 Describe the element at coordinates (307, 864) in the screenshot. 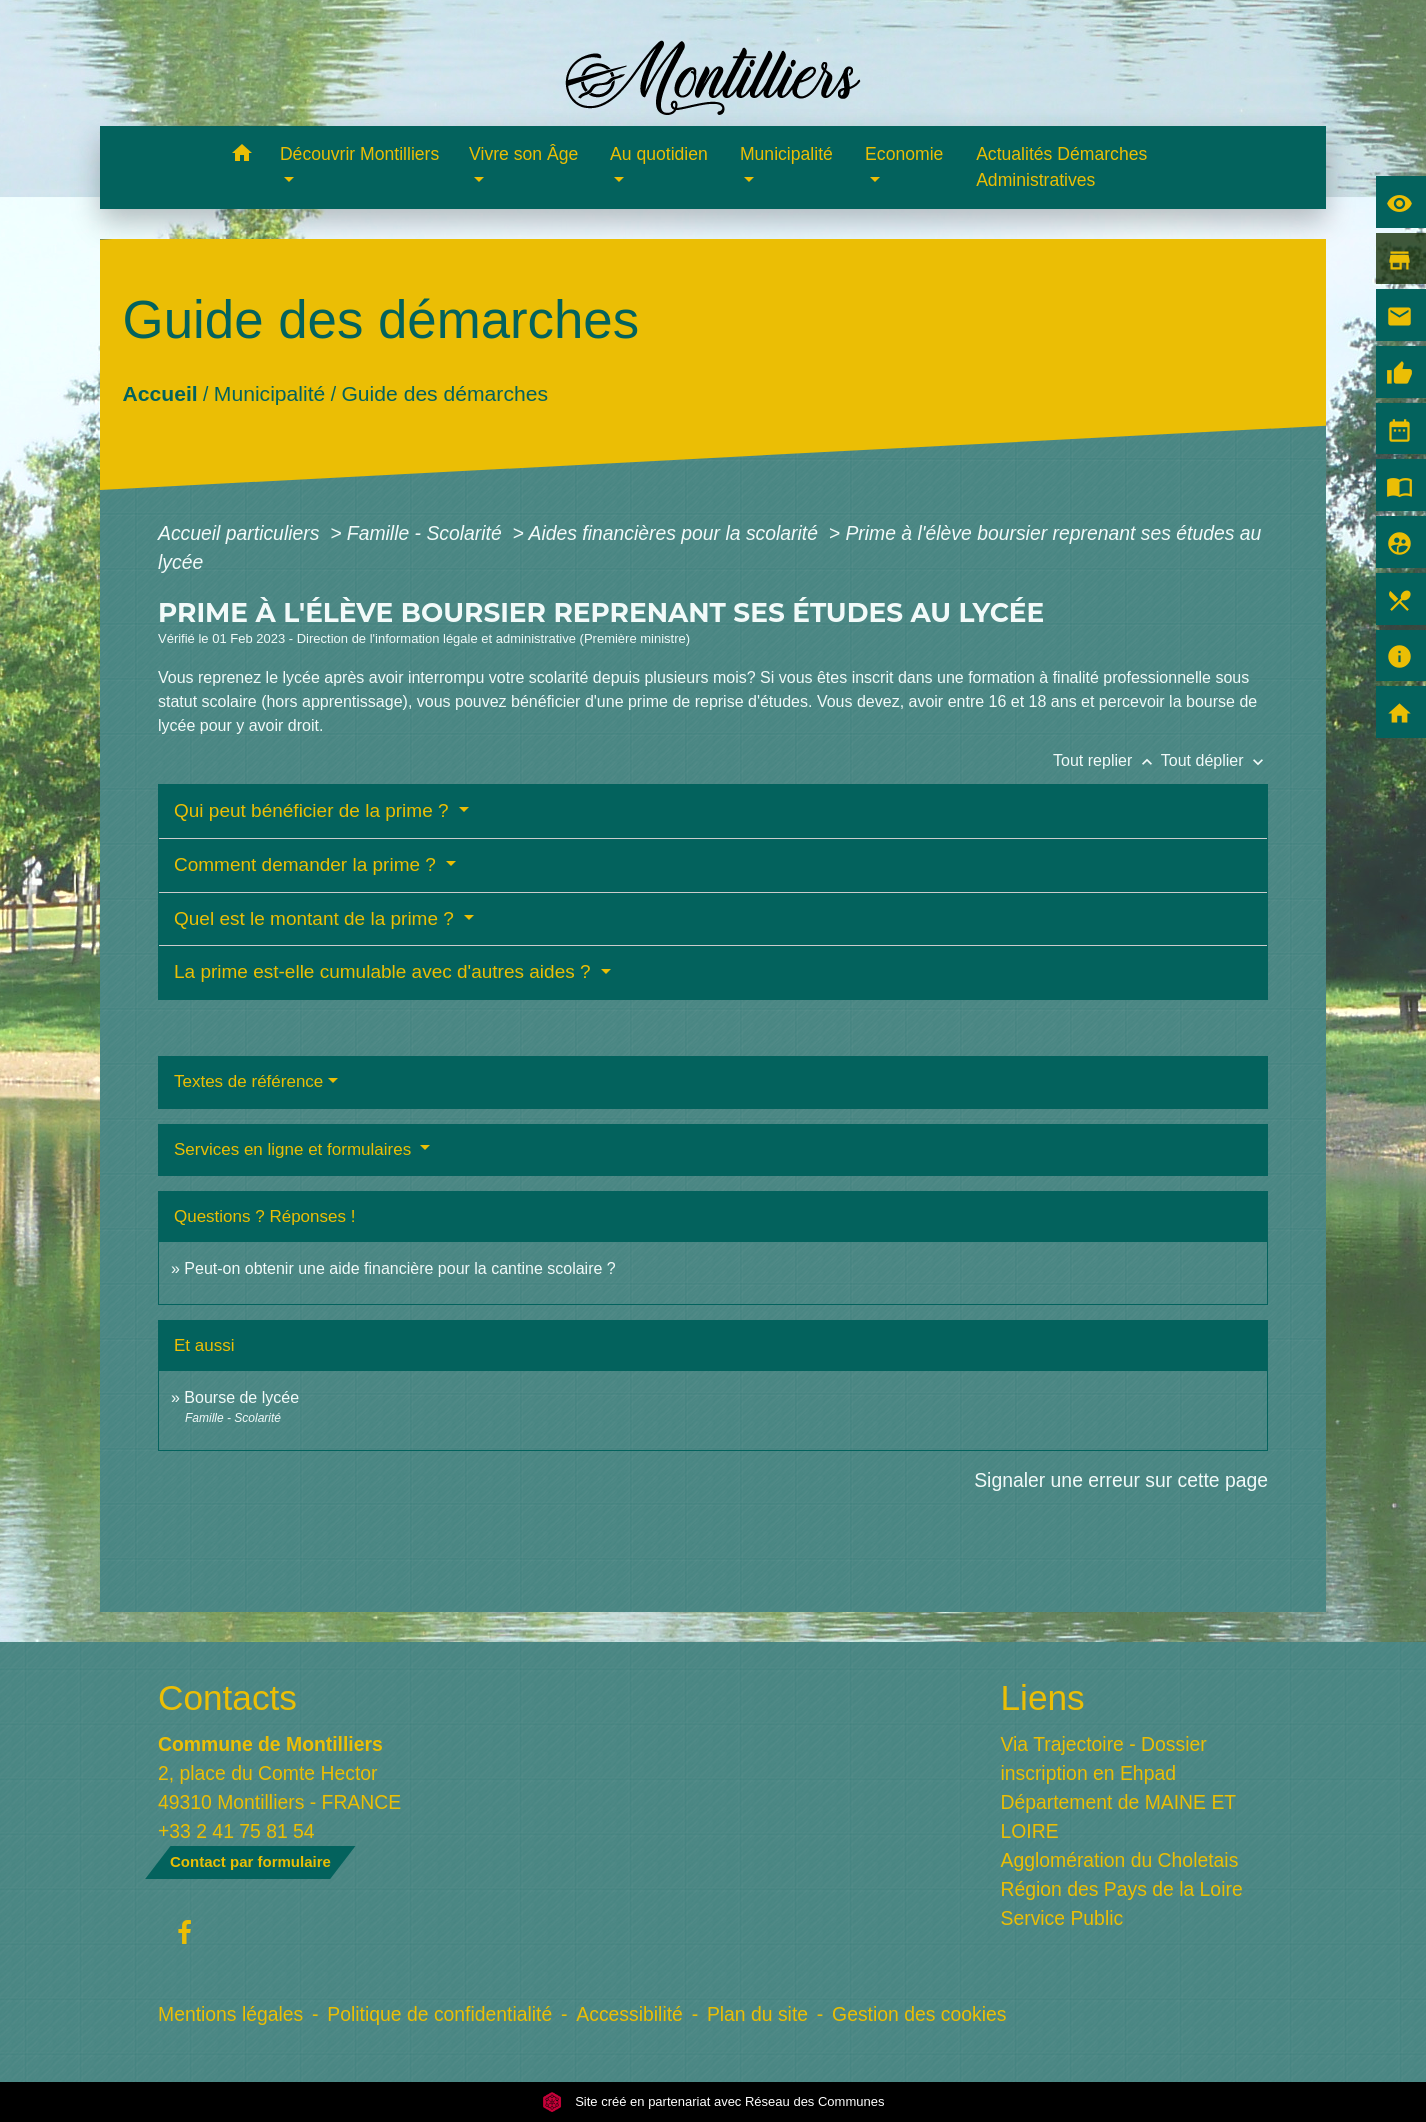

I see `Comment demander la prime ?` at that location.